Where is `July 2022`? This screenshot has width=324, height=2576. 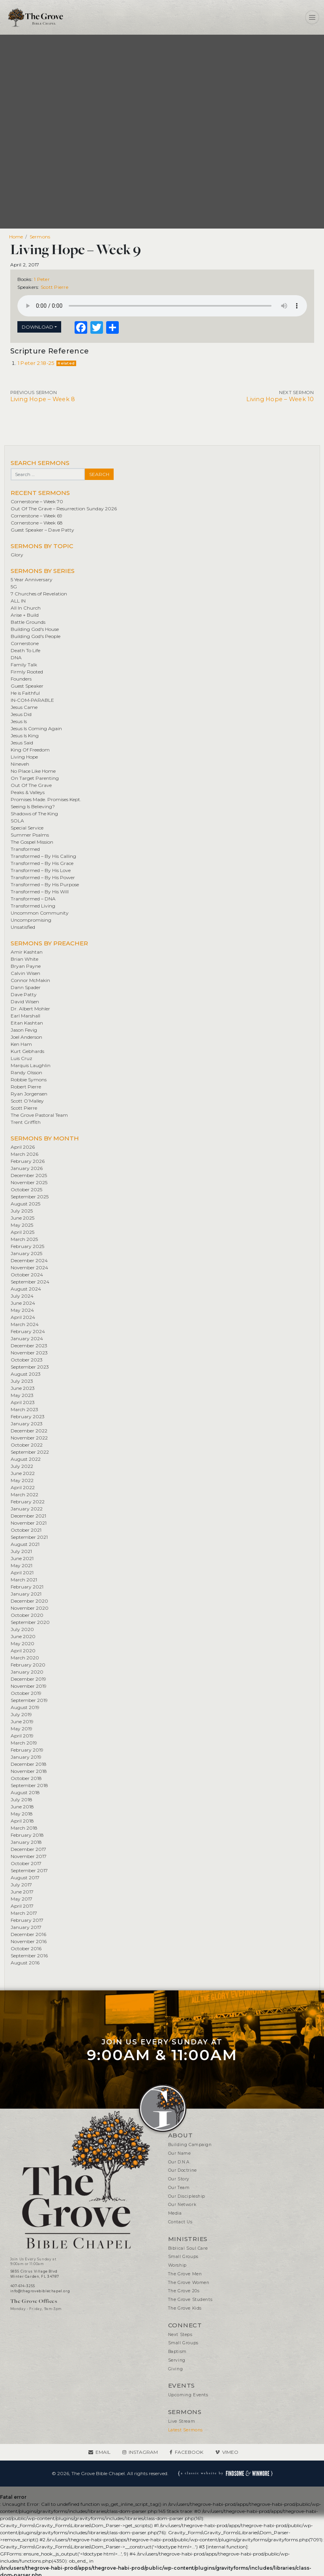 July 2022 is located at coordinates (22, 1466).